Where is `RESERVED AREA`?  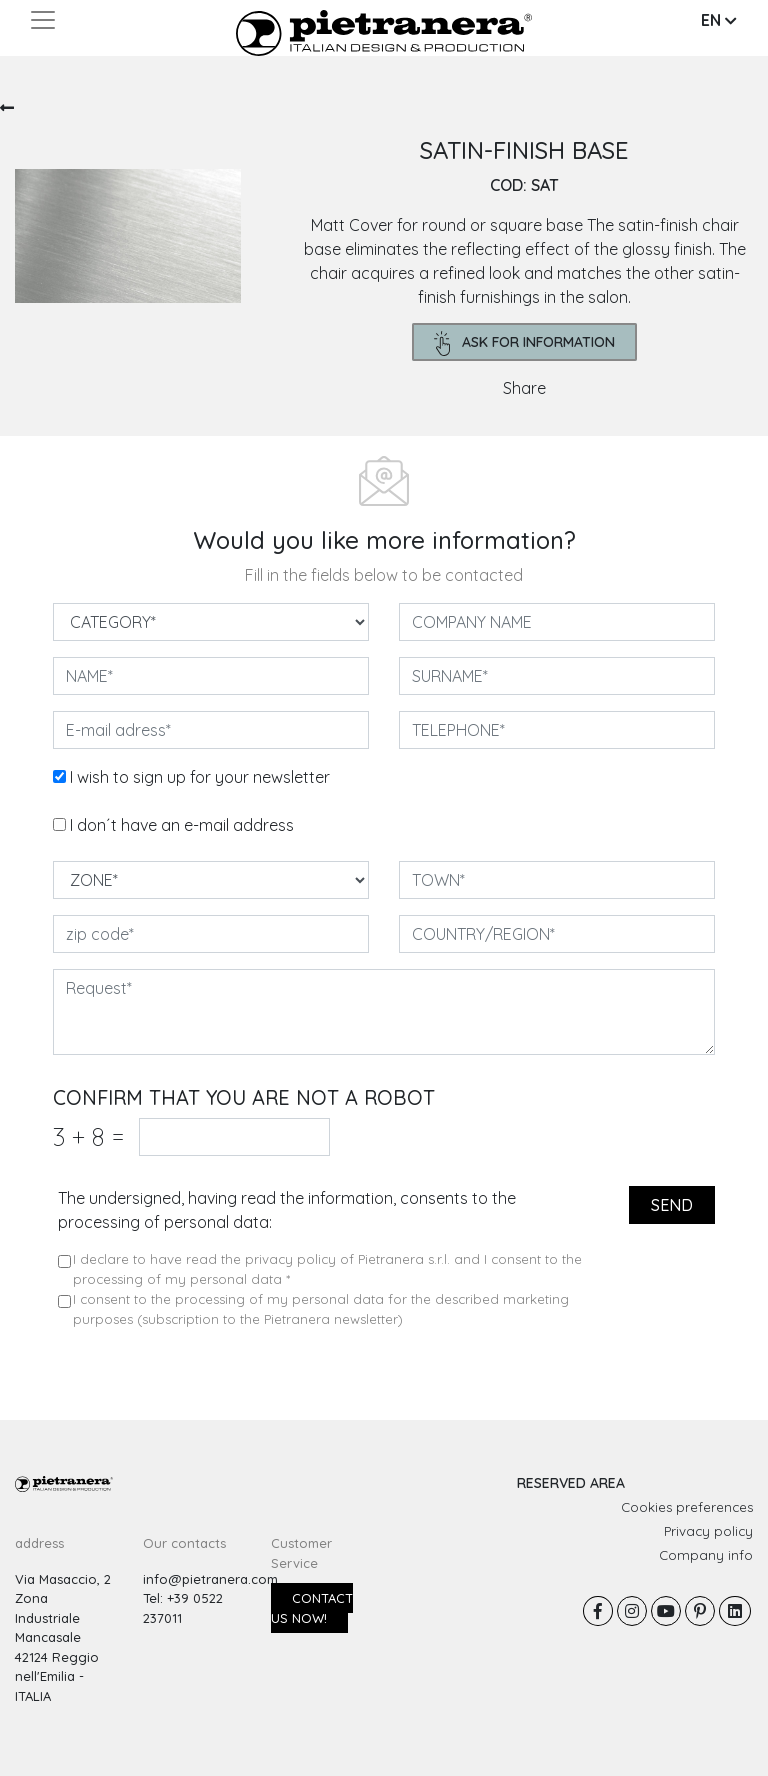 RESERVED AREA is located at coordinates (571, 1483).